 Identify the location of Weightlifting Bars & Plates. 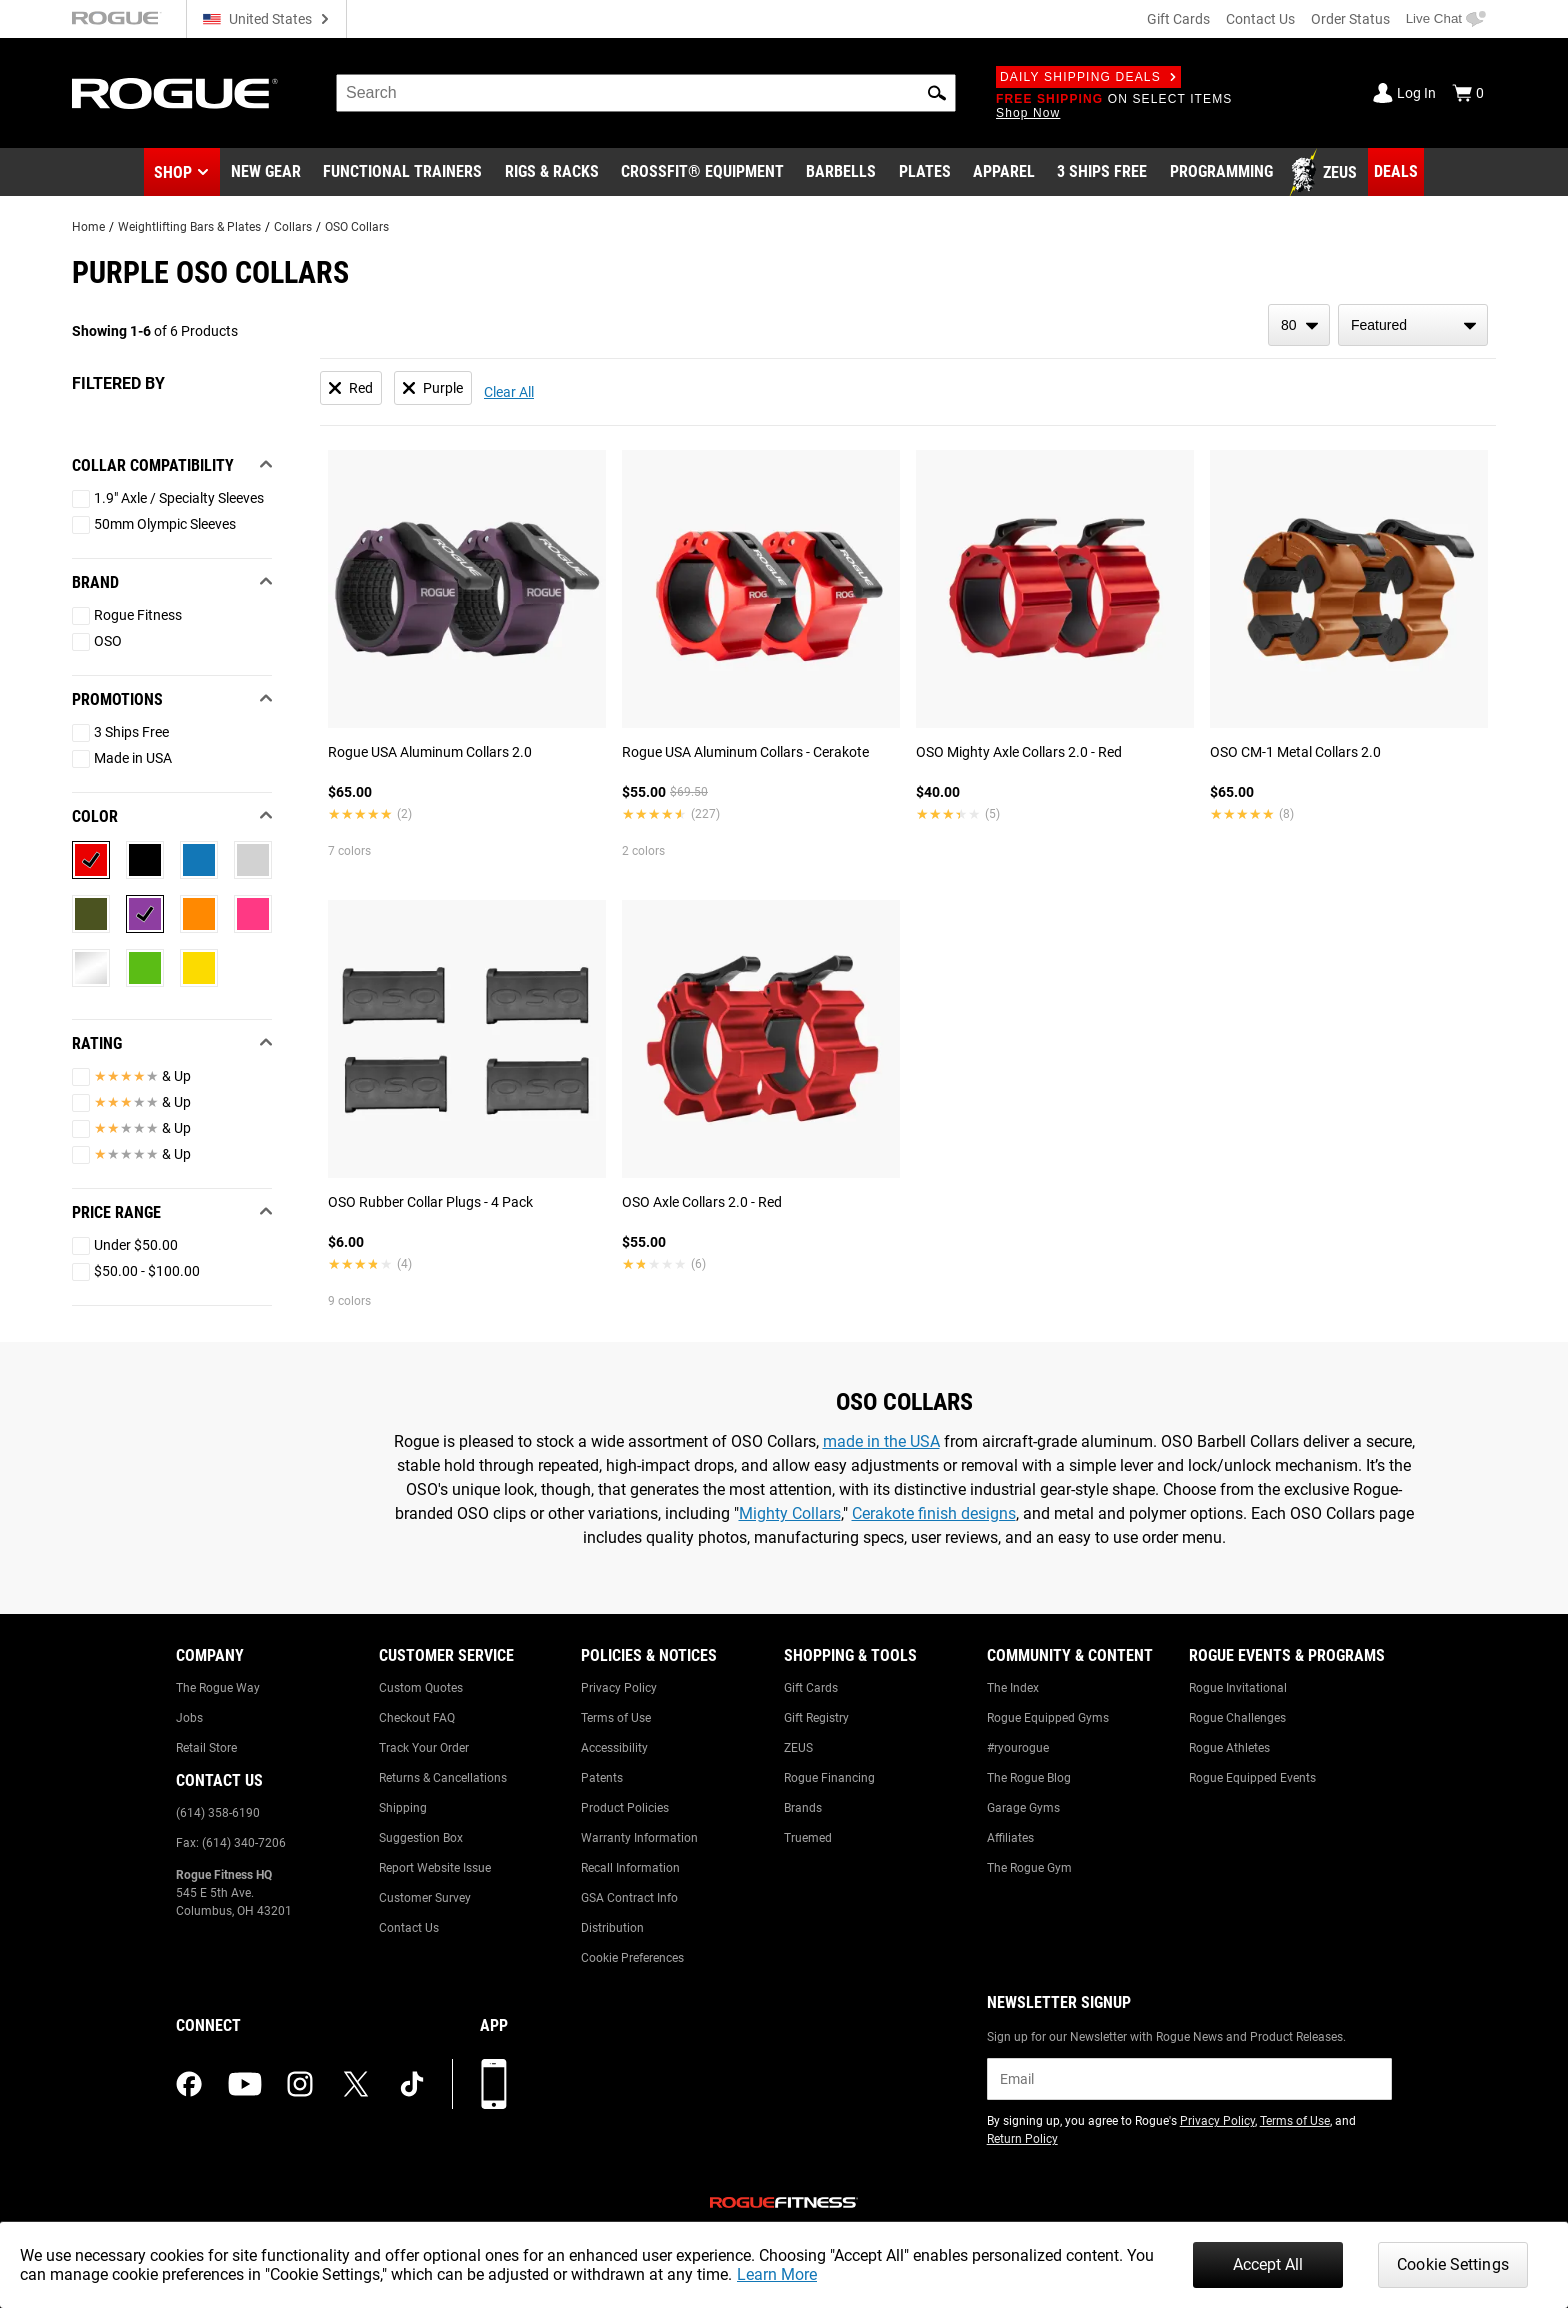
(189, 227).